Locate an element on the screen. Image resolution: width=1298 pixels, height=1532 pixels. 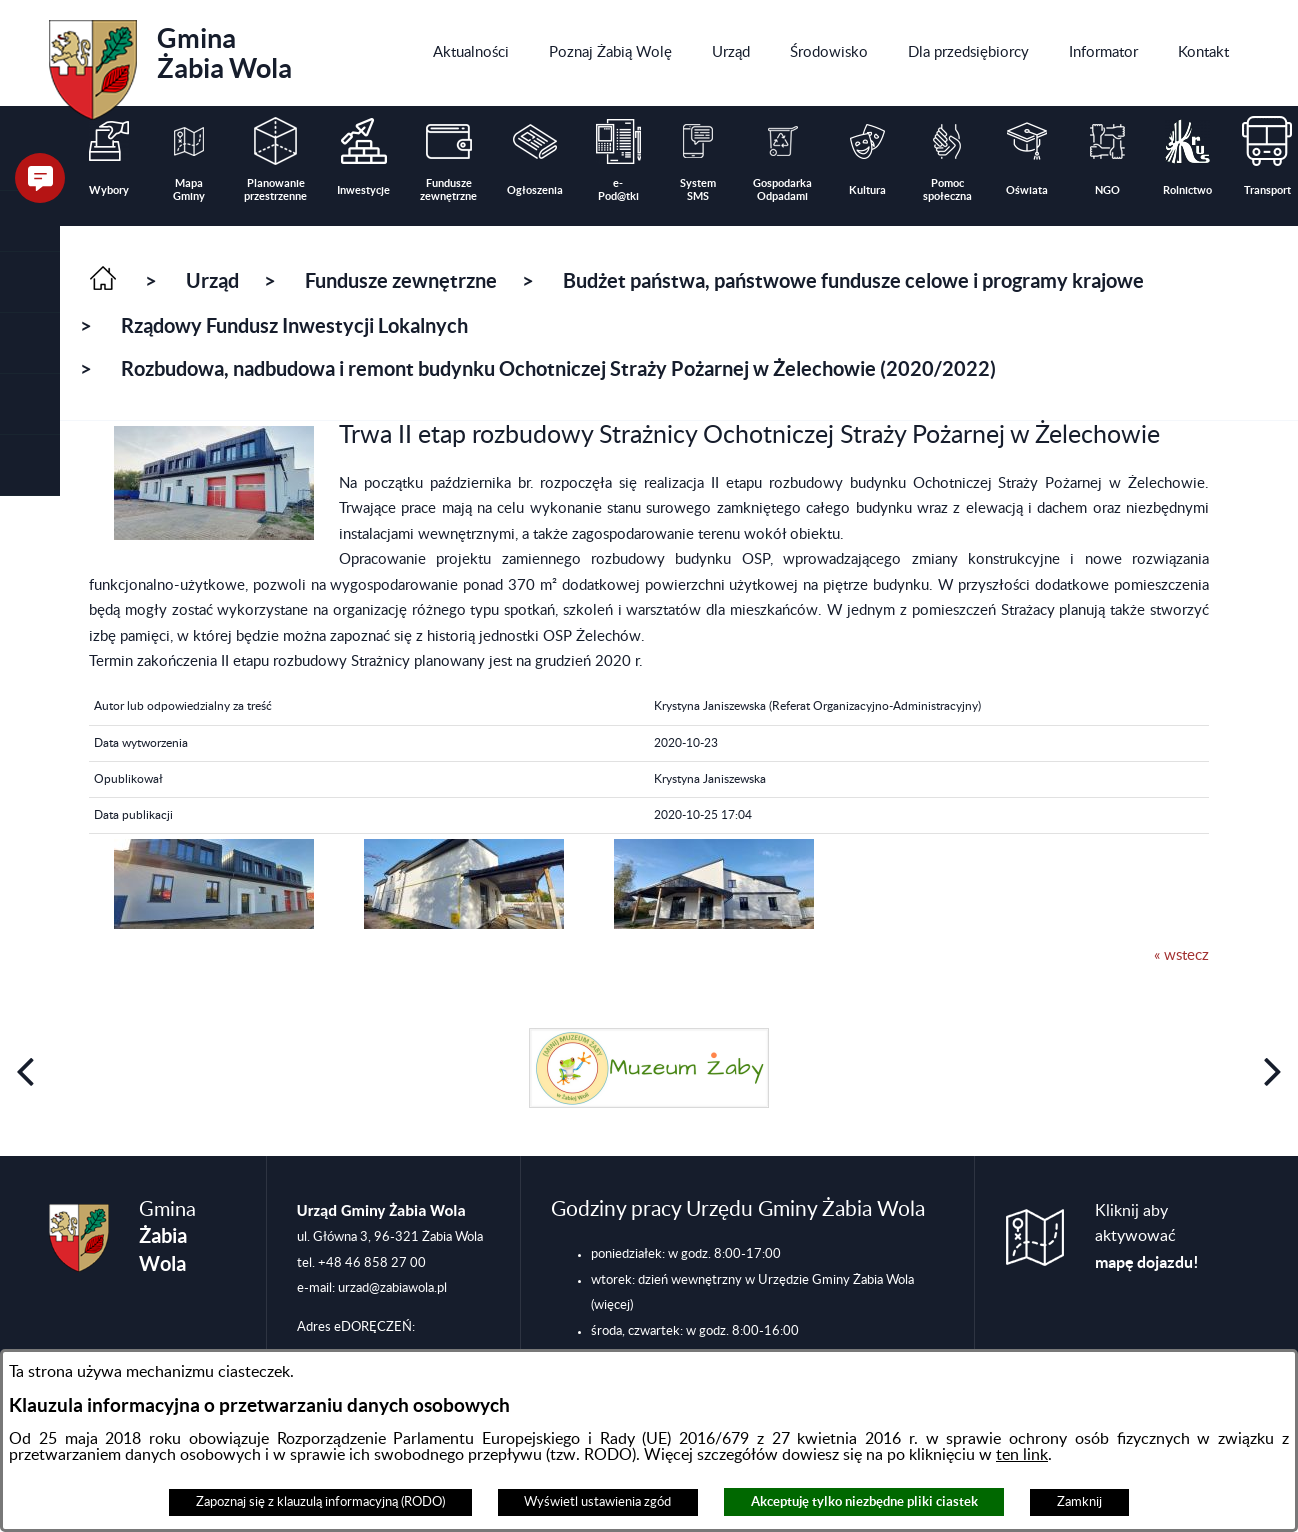
Zapoznaj się z klauzulą informacyjną (RODO) is located at coordinates (320, 1502).